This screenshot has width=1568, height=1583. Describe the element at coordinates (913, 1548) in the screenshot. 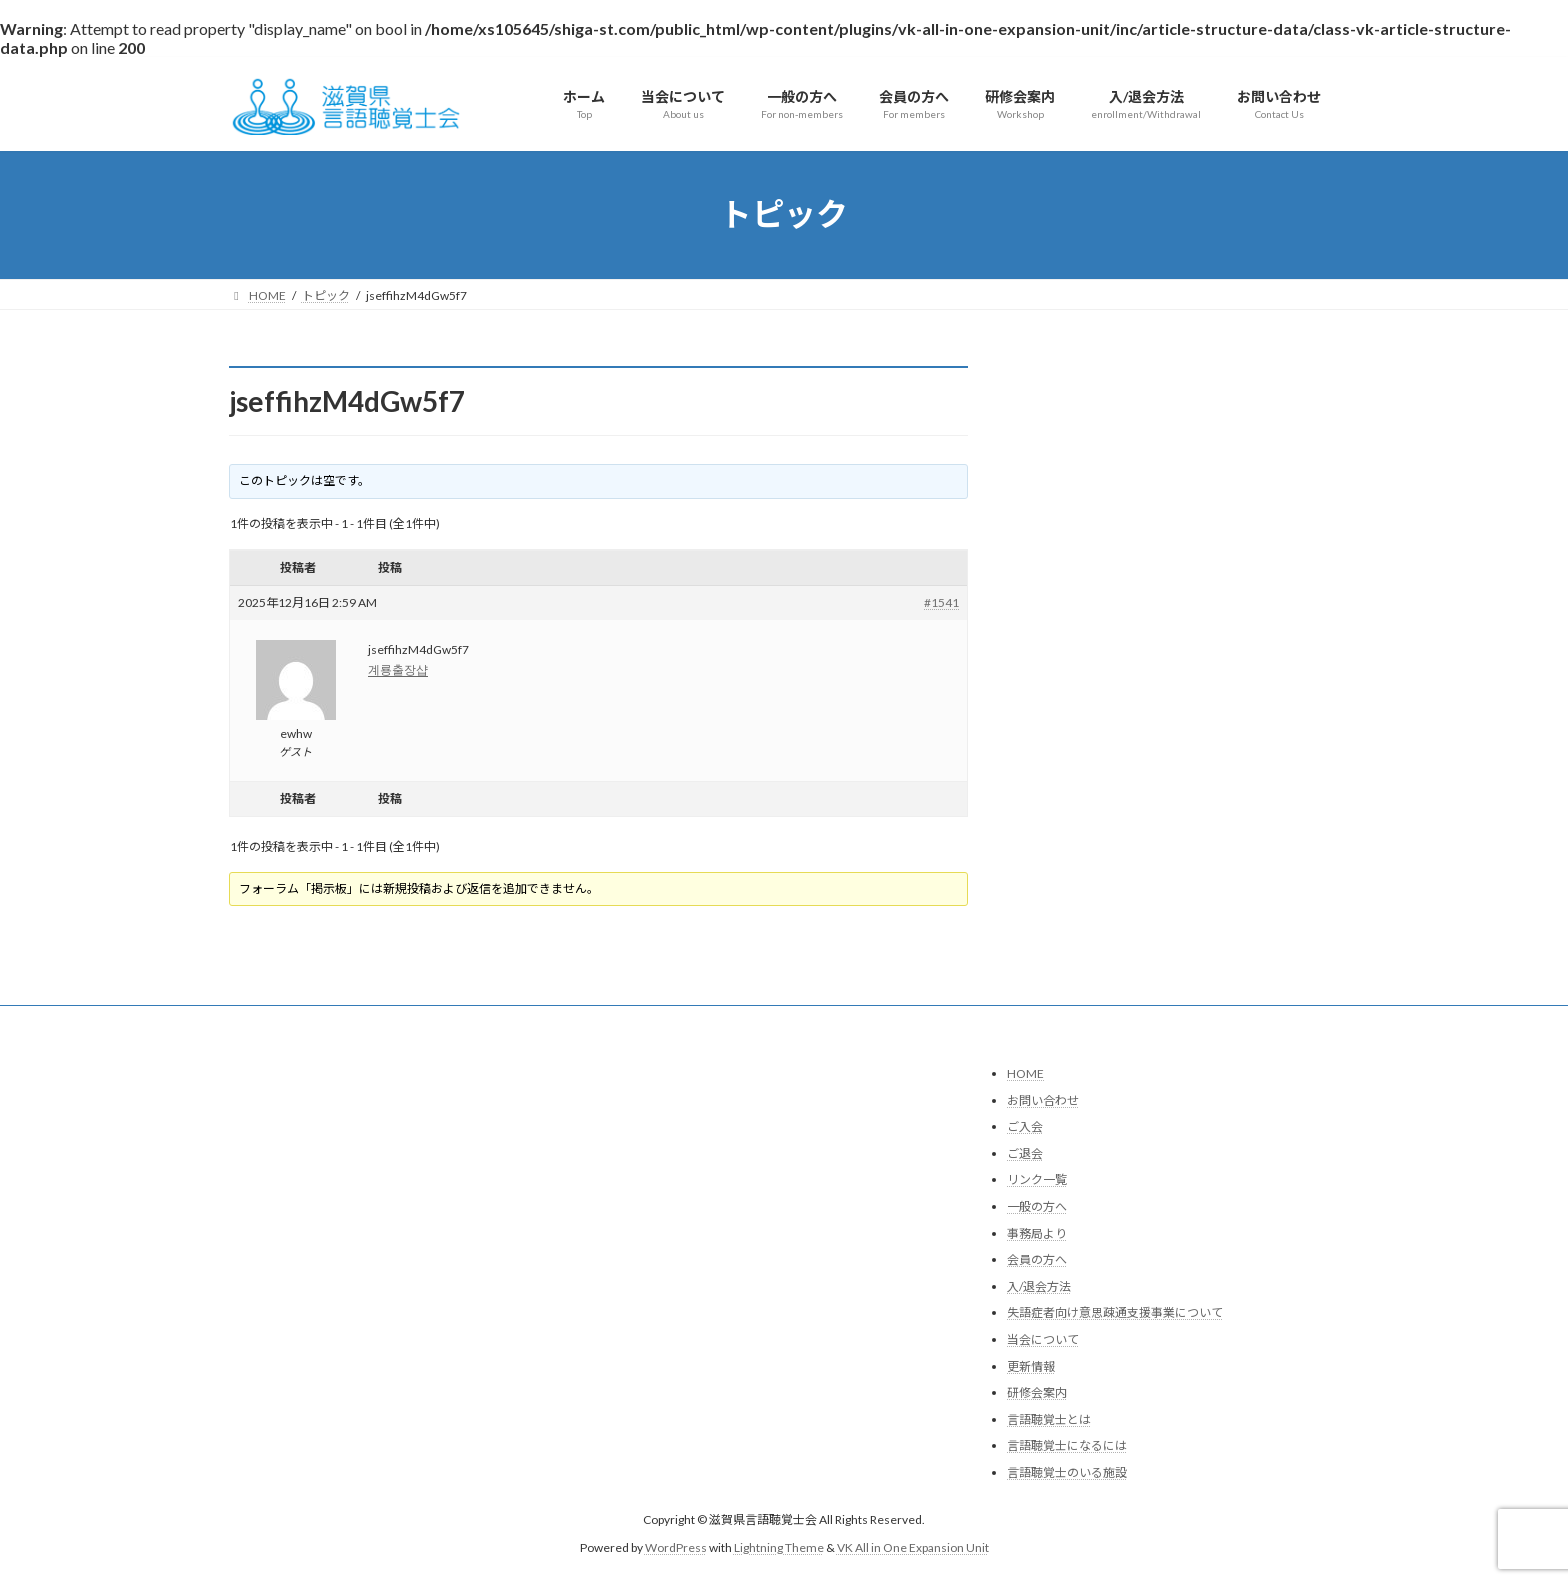

I see `VK All in One Expansion Unit` at that location.